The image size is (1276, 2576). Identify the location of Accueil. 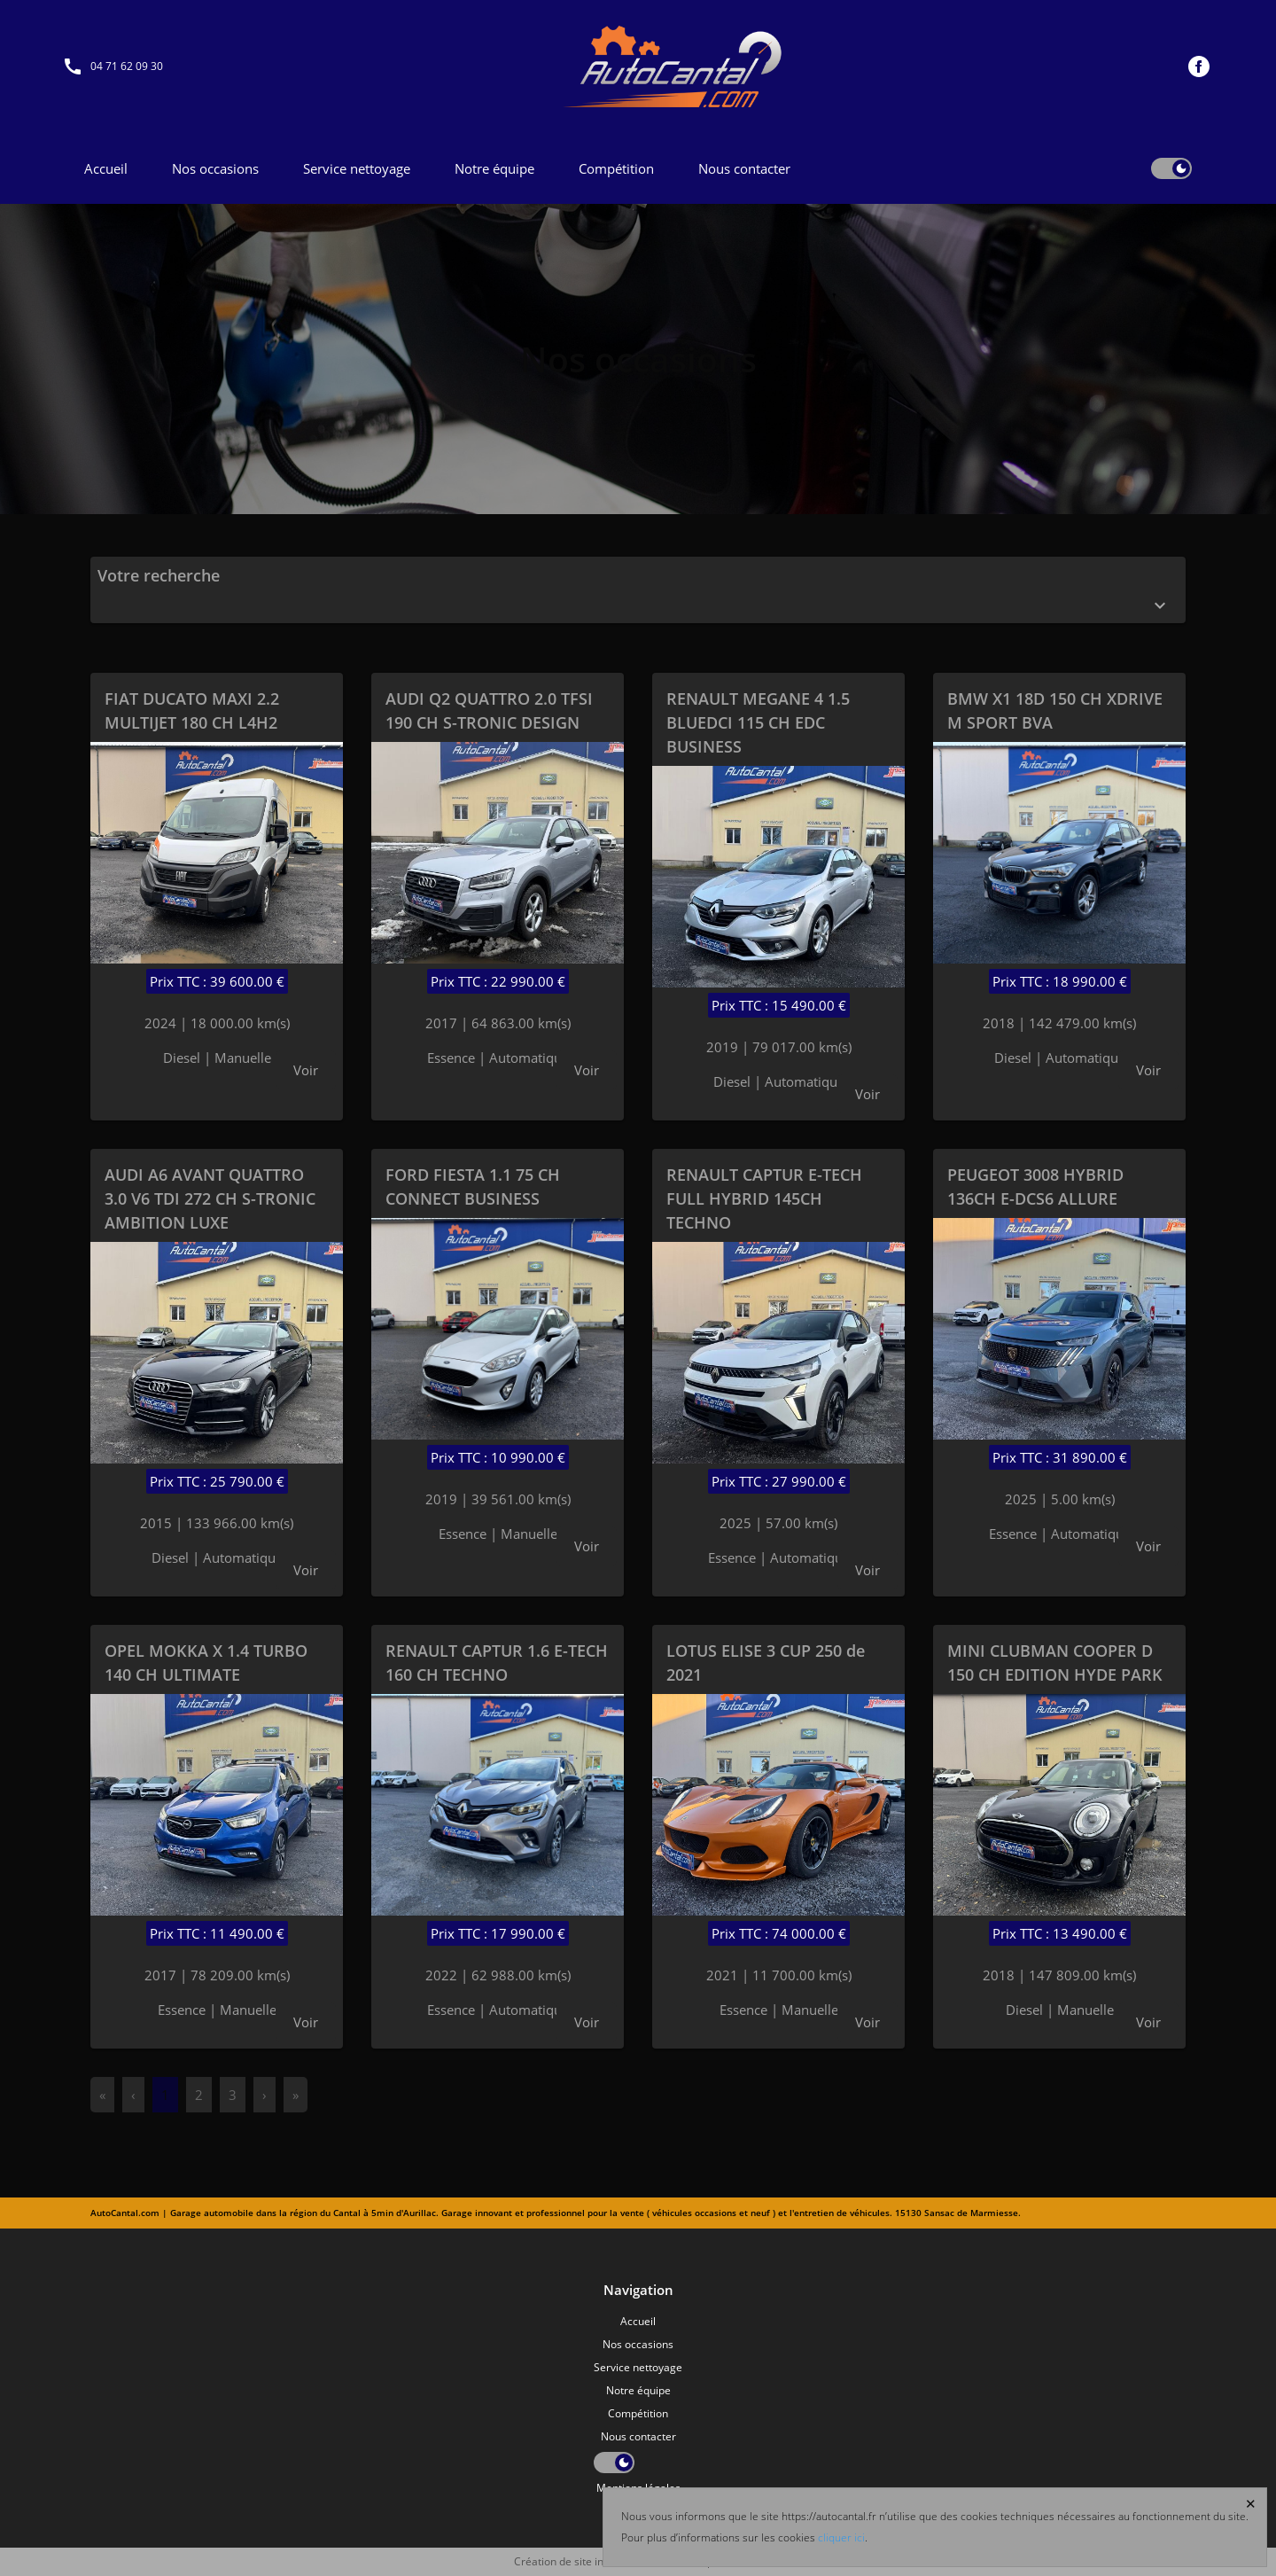
(106, 168).